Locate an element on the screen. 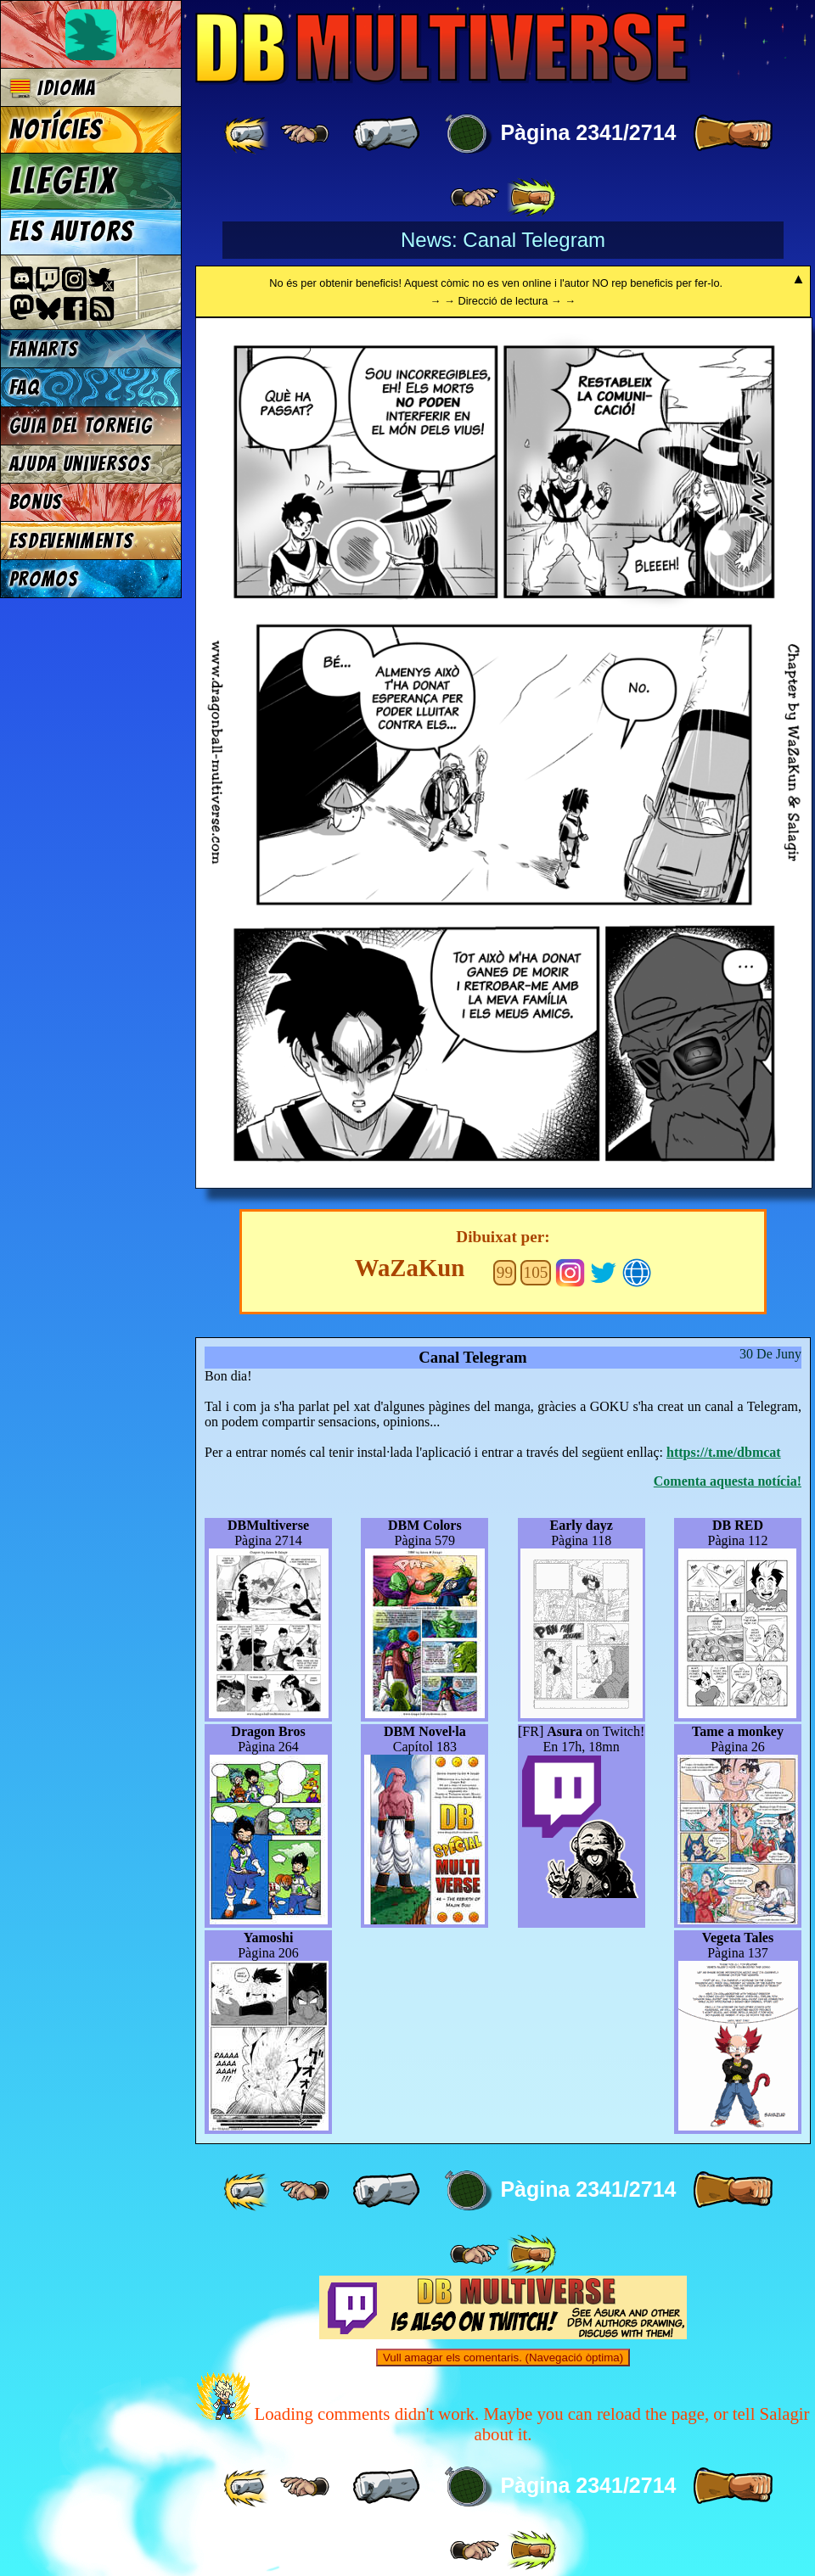  Guia del torneig is located at coordinates (81, 425).